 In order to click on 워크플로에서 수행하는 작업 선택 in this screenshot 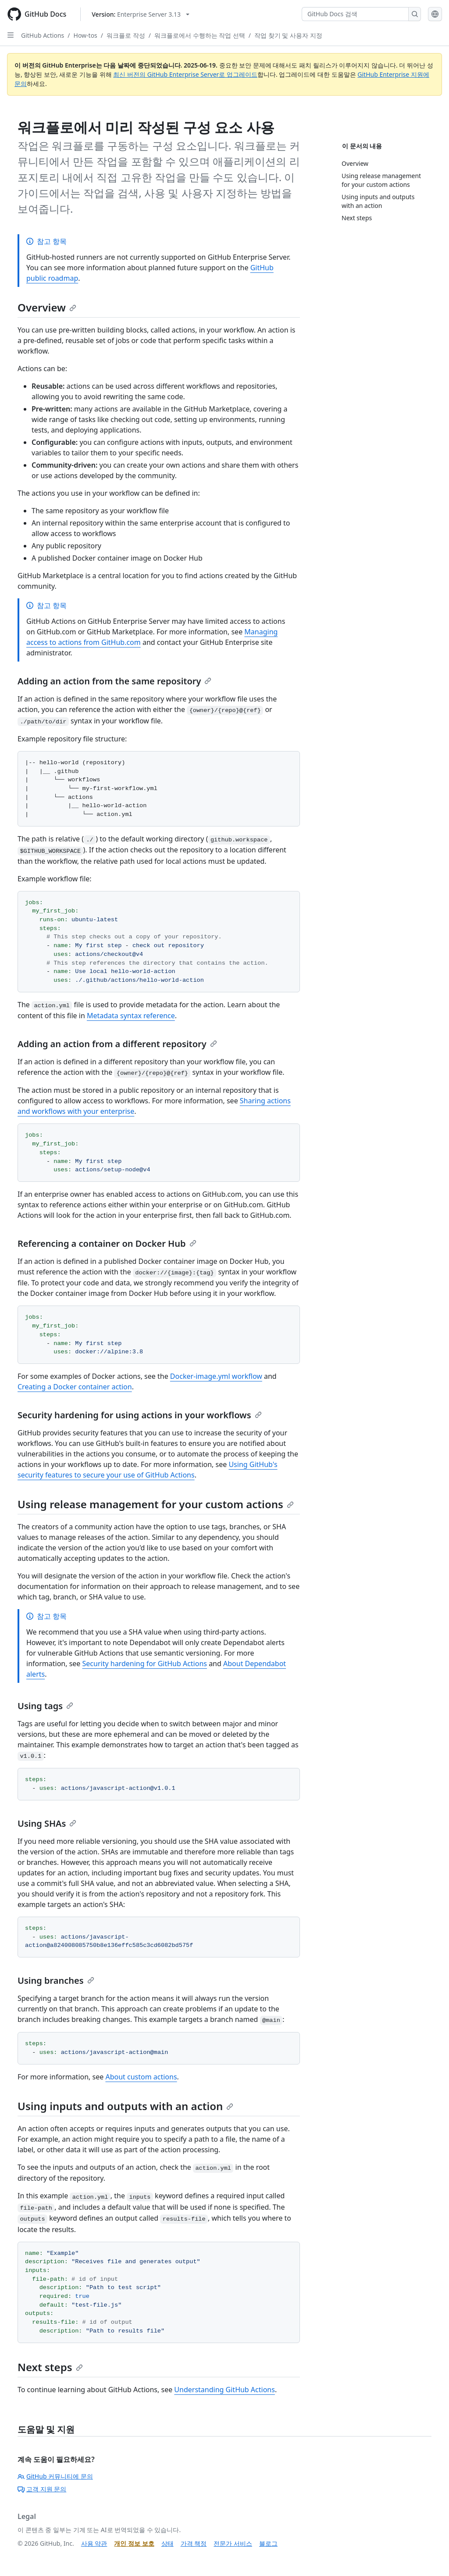, I will do `click(199, 35)`.